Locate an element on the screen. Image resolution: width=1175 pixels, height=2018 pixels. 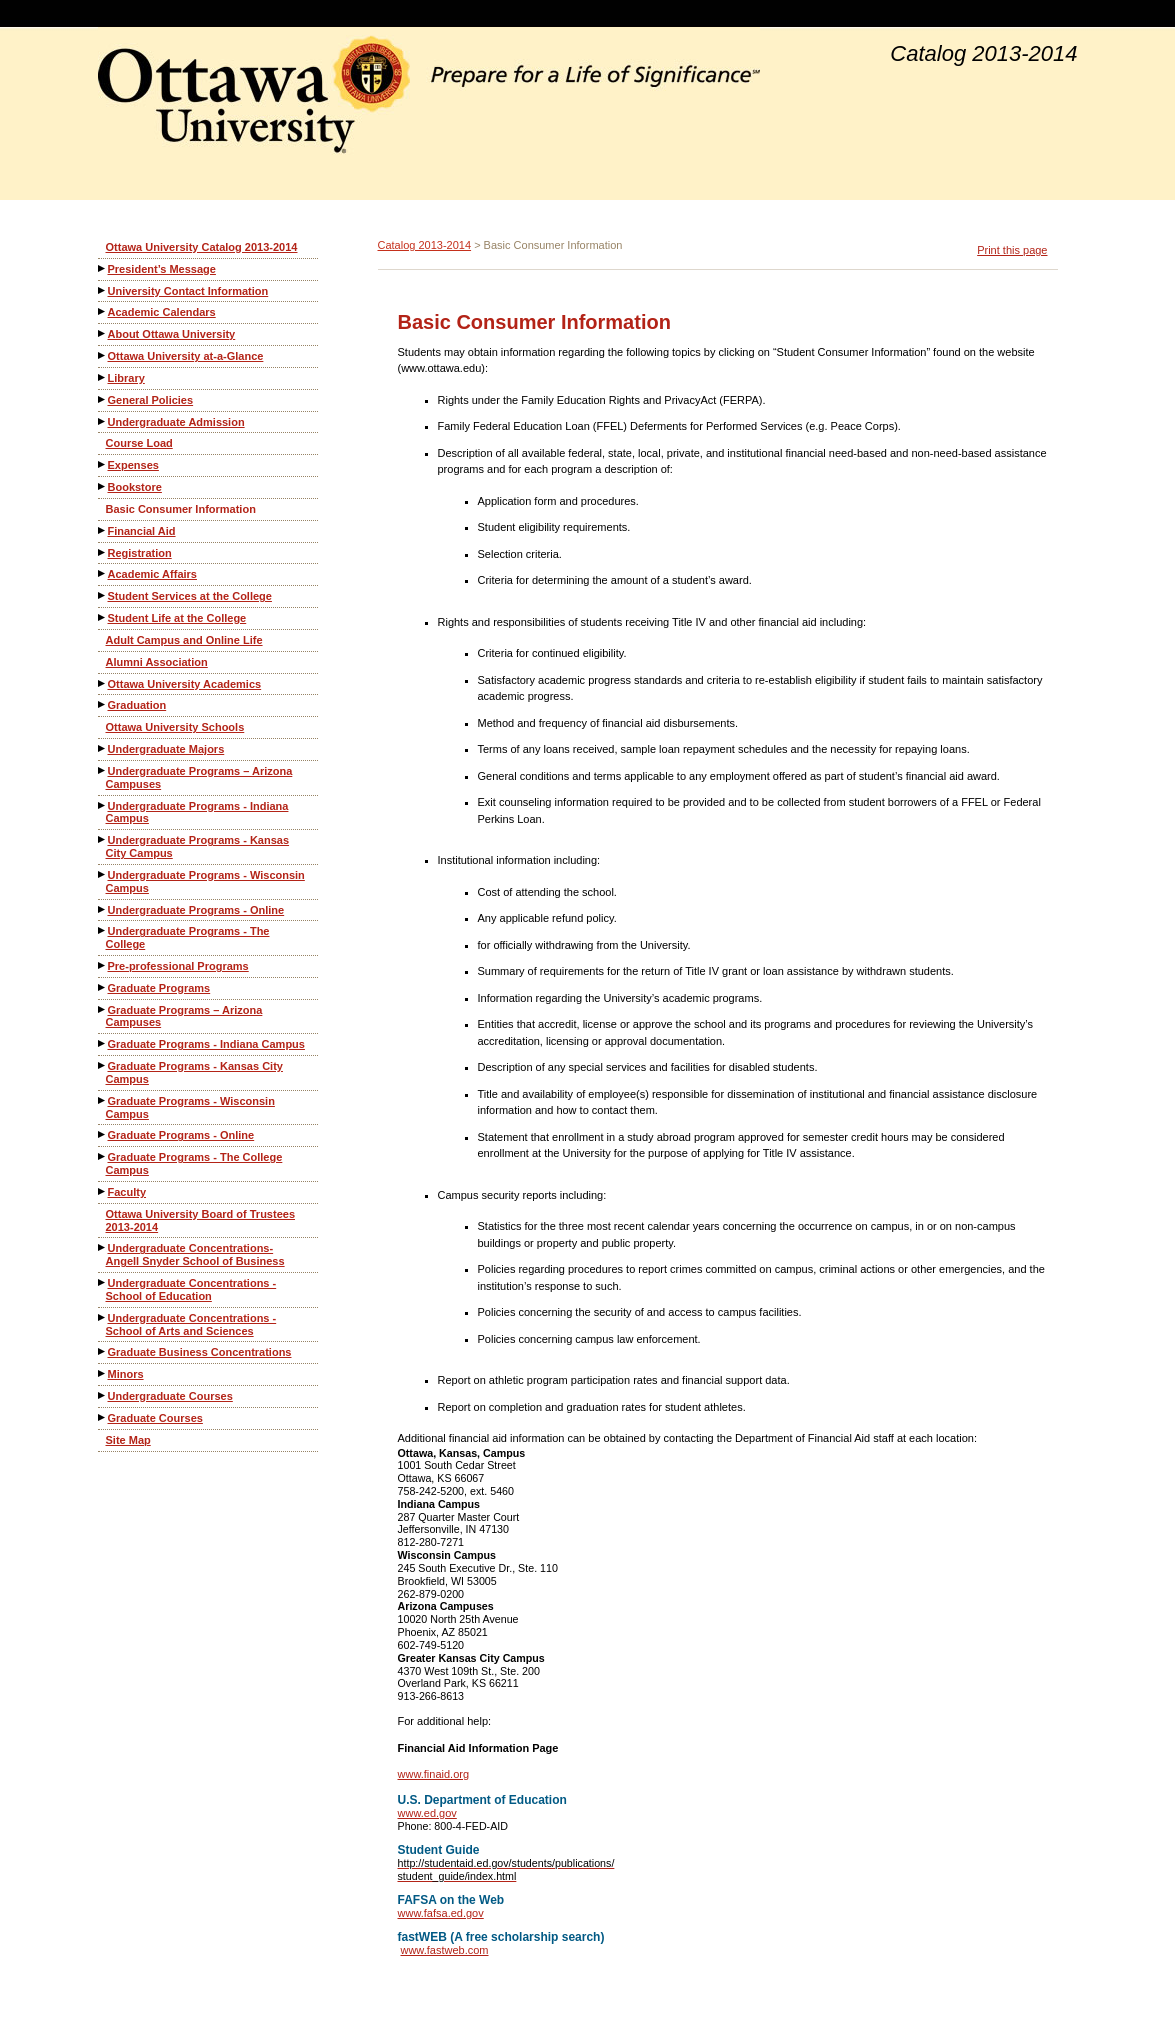
Graduate Programs - Wisconsin Campus is located at coordinates (190, 1107).